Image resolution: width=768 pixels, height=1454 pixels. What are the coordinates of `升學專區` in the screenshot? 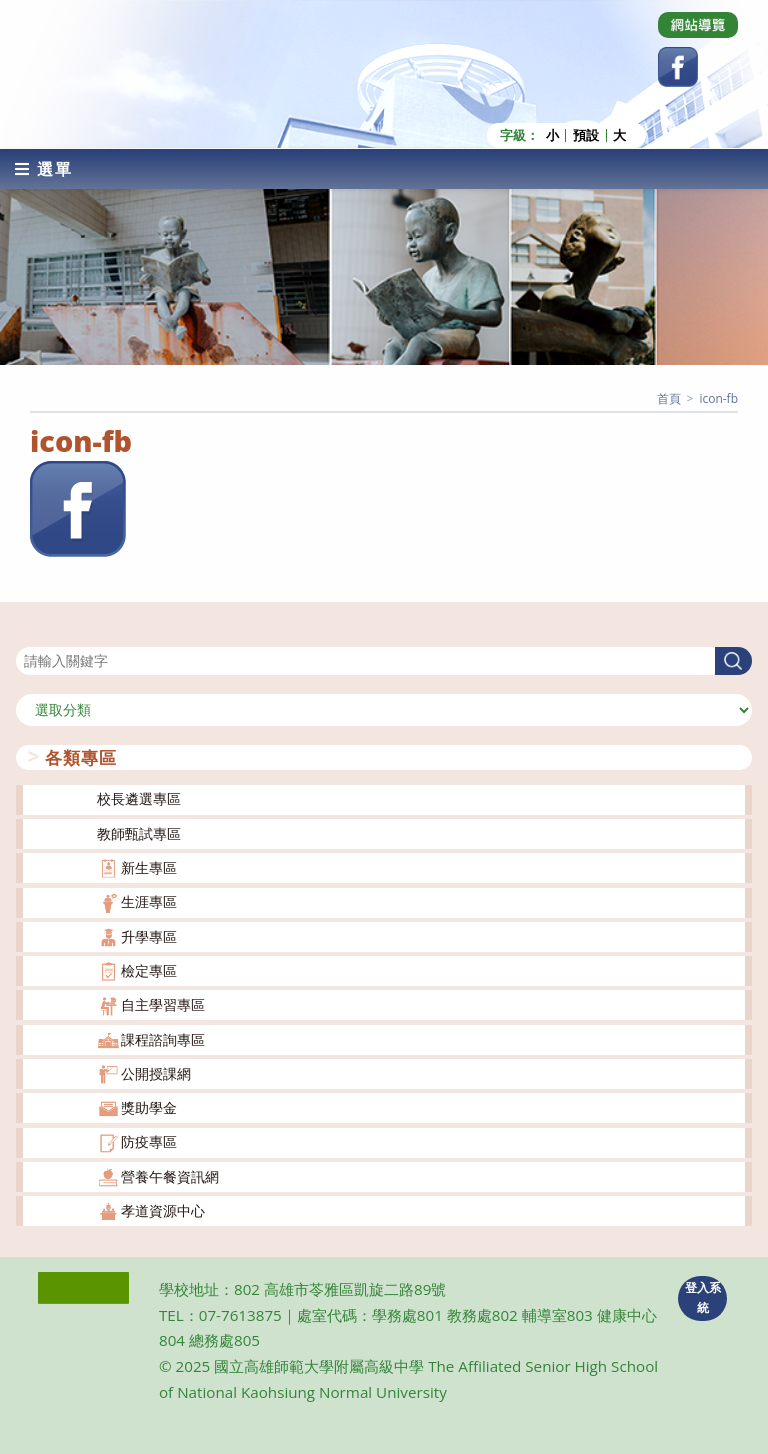 It's located at (149, 934).